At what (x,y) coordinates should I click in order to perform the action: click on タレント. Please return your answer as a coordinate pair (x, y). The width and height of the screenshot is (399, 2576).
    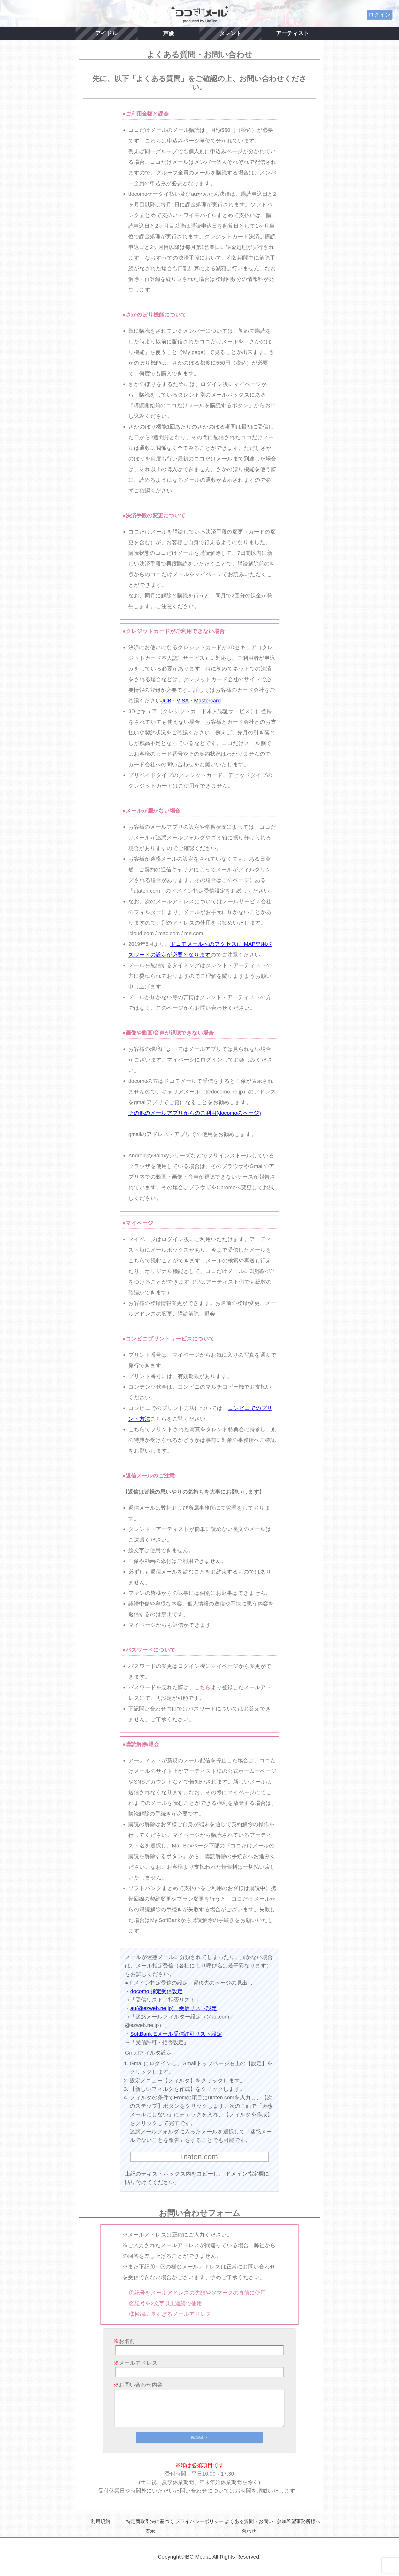
    Looking at the image, I should click on (230, 33).